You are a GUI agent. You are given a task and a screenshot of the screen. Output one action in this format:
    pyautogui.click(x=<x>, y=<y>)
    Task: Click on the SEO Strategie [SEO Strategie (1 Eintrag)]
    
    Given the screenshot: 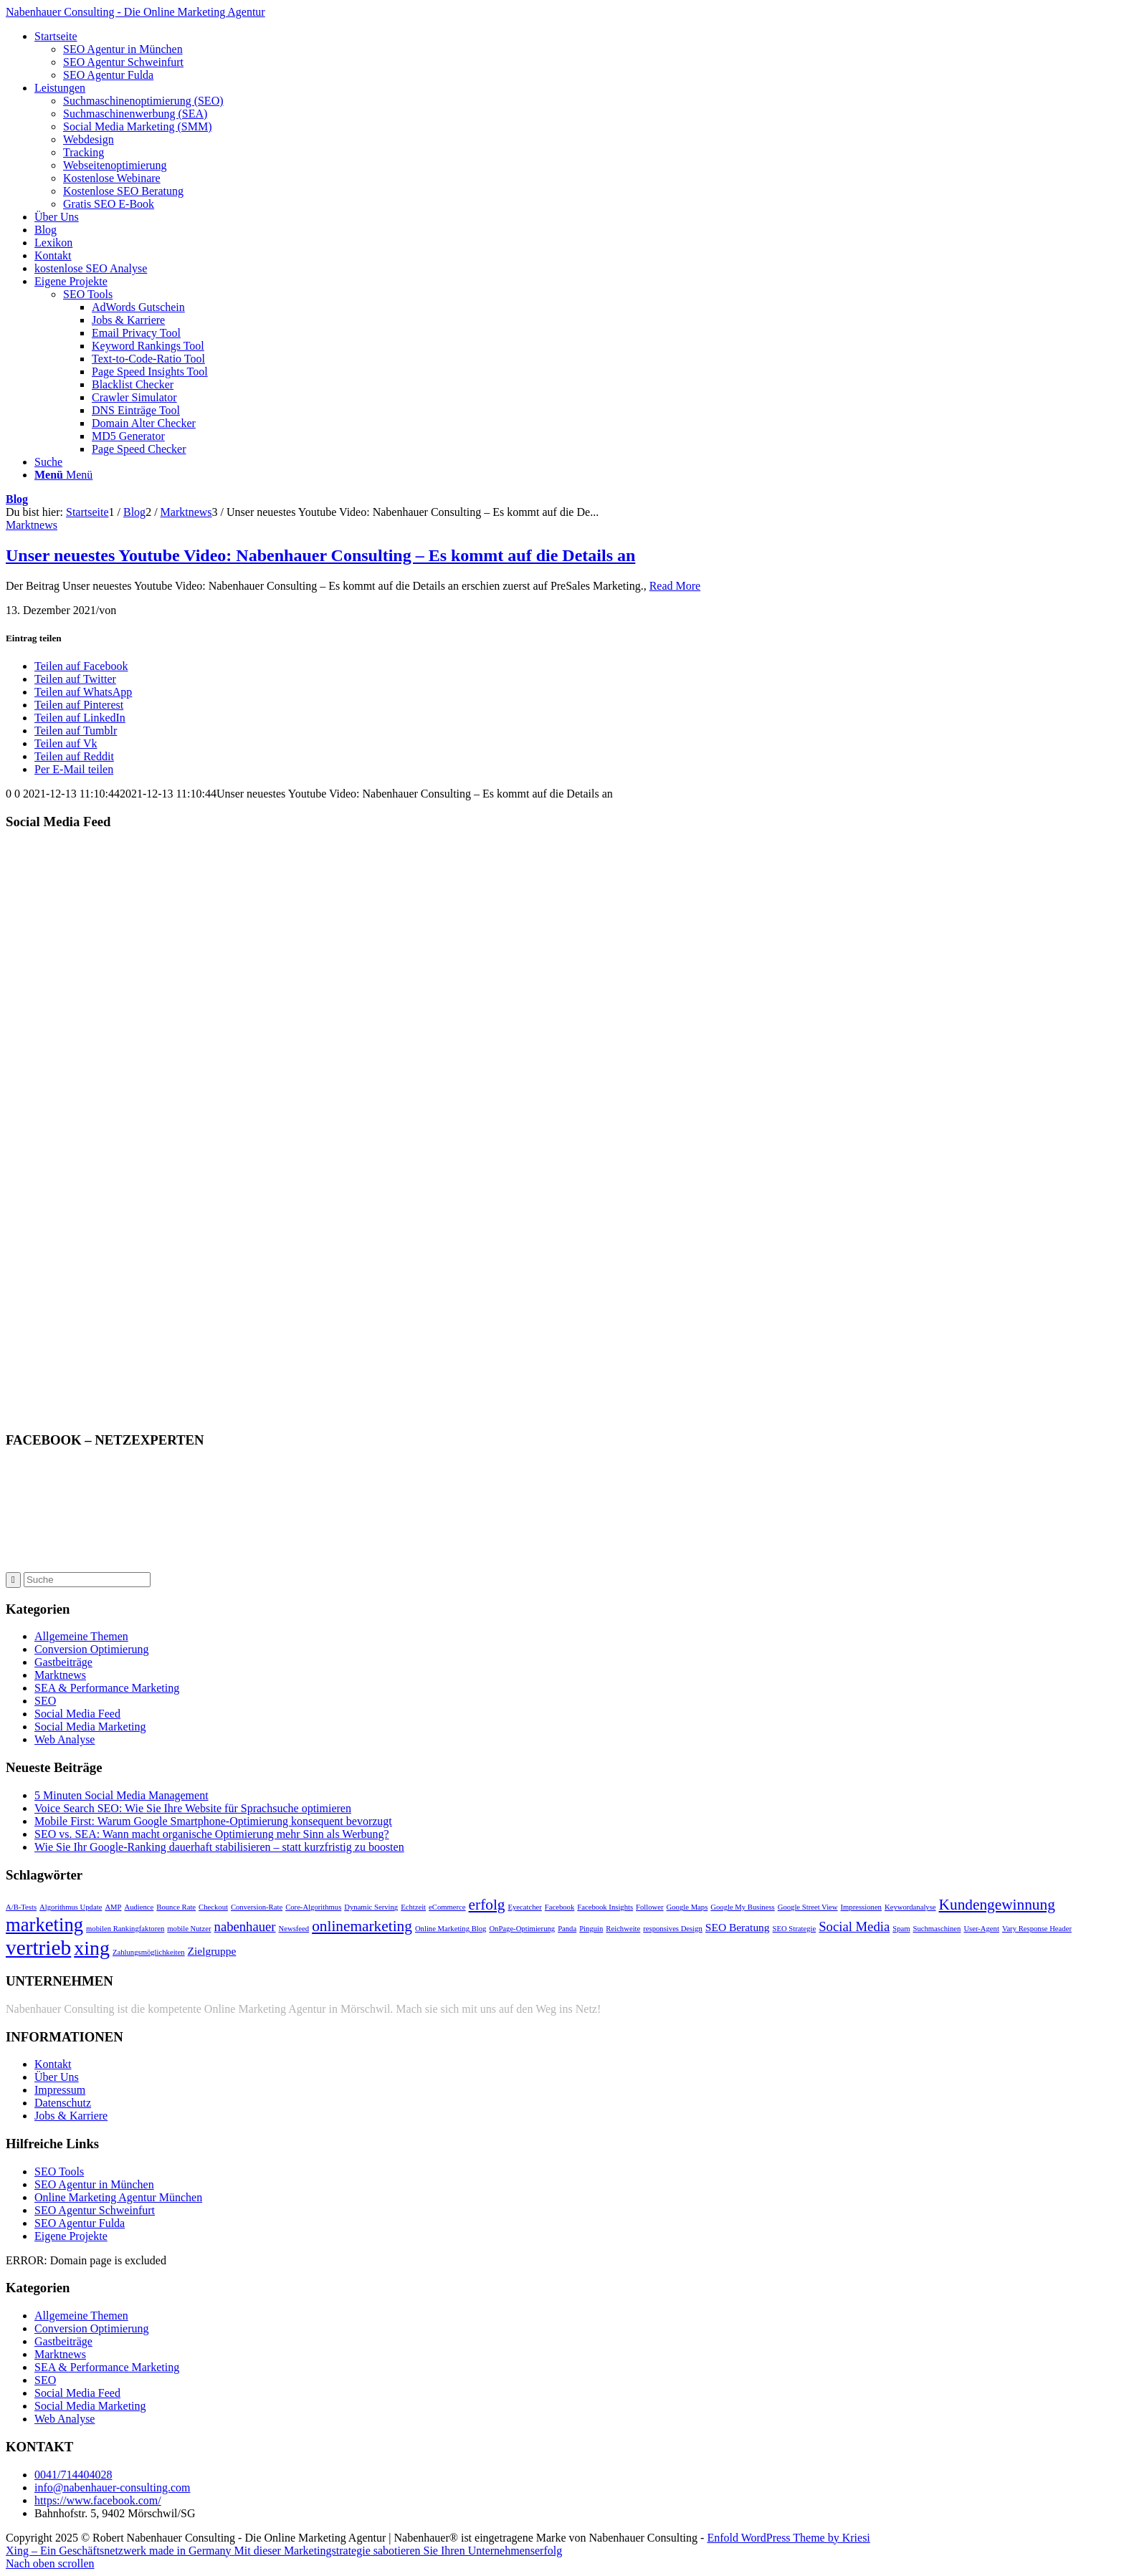 What is the action you would take?
    pyautogui.click(x=794, y=1929)
    